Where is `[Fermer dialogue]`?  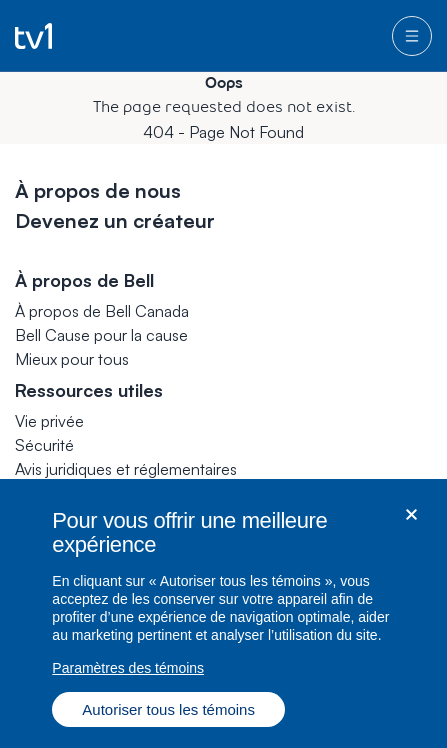
[Fermer dialogue] is located at coordinates (411, 520).